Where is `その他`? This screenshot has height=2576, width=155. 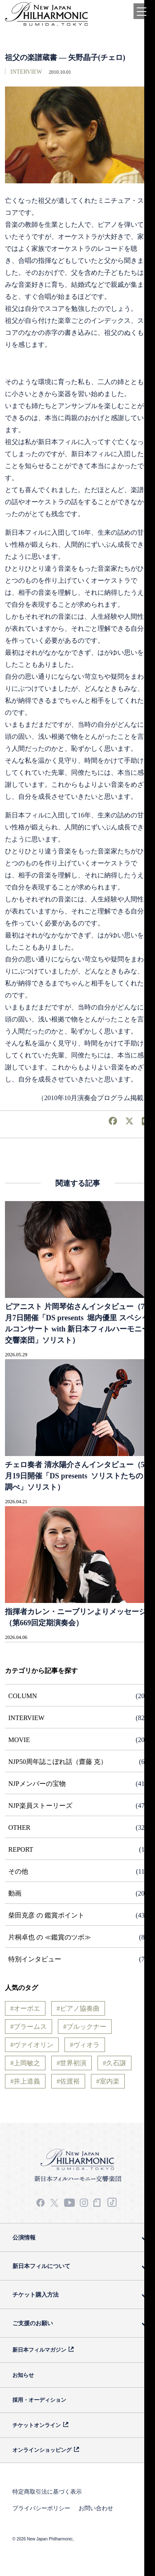 その他 is located at coordinates (18, 1871).